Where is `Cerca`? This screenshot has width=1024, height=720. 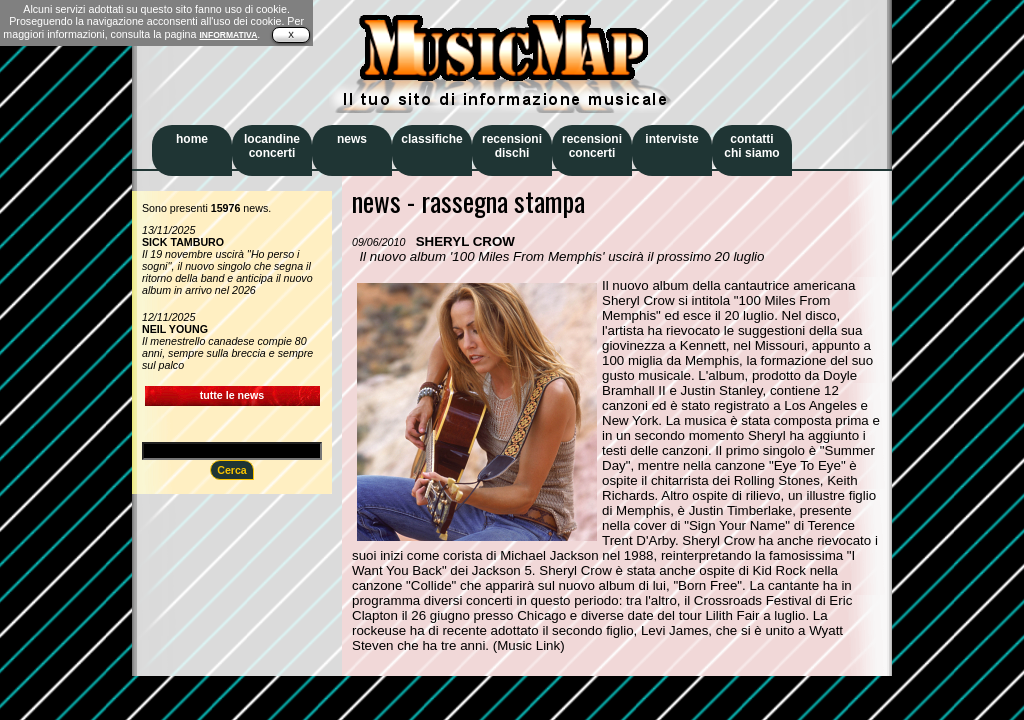 Cerca is located at coordinates (232, 470).